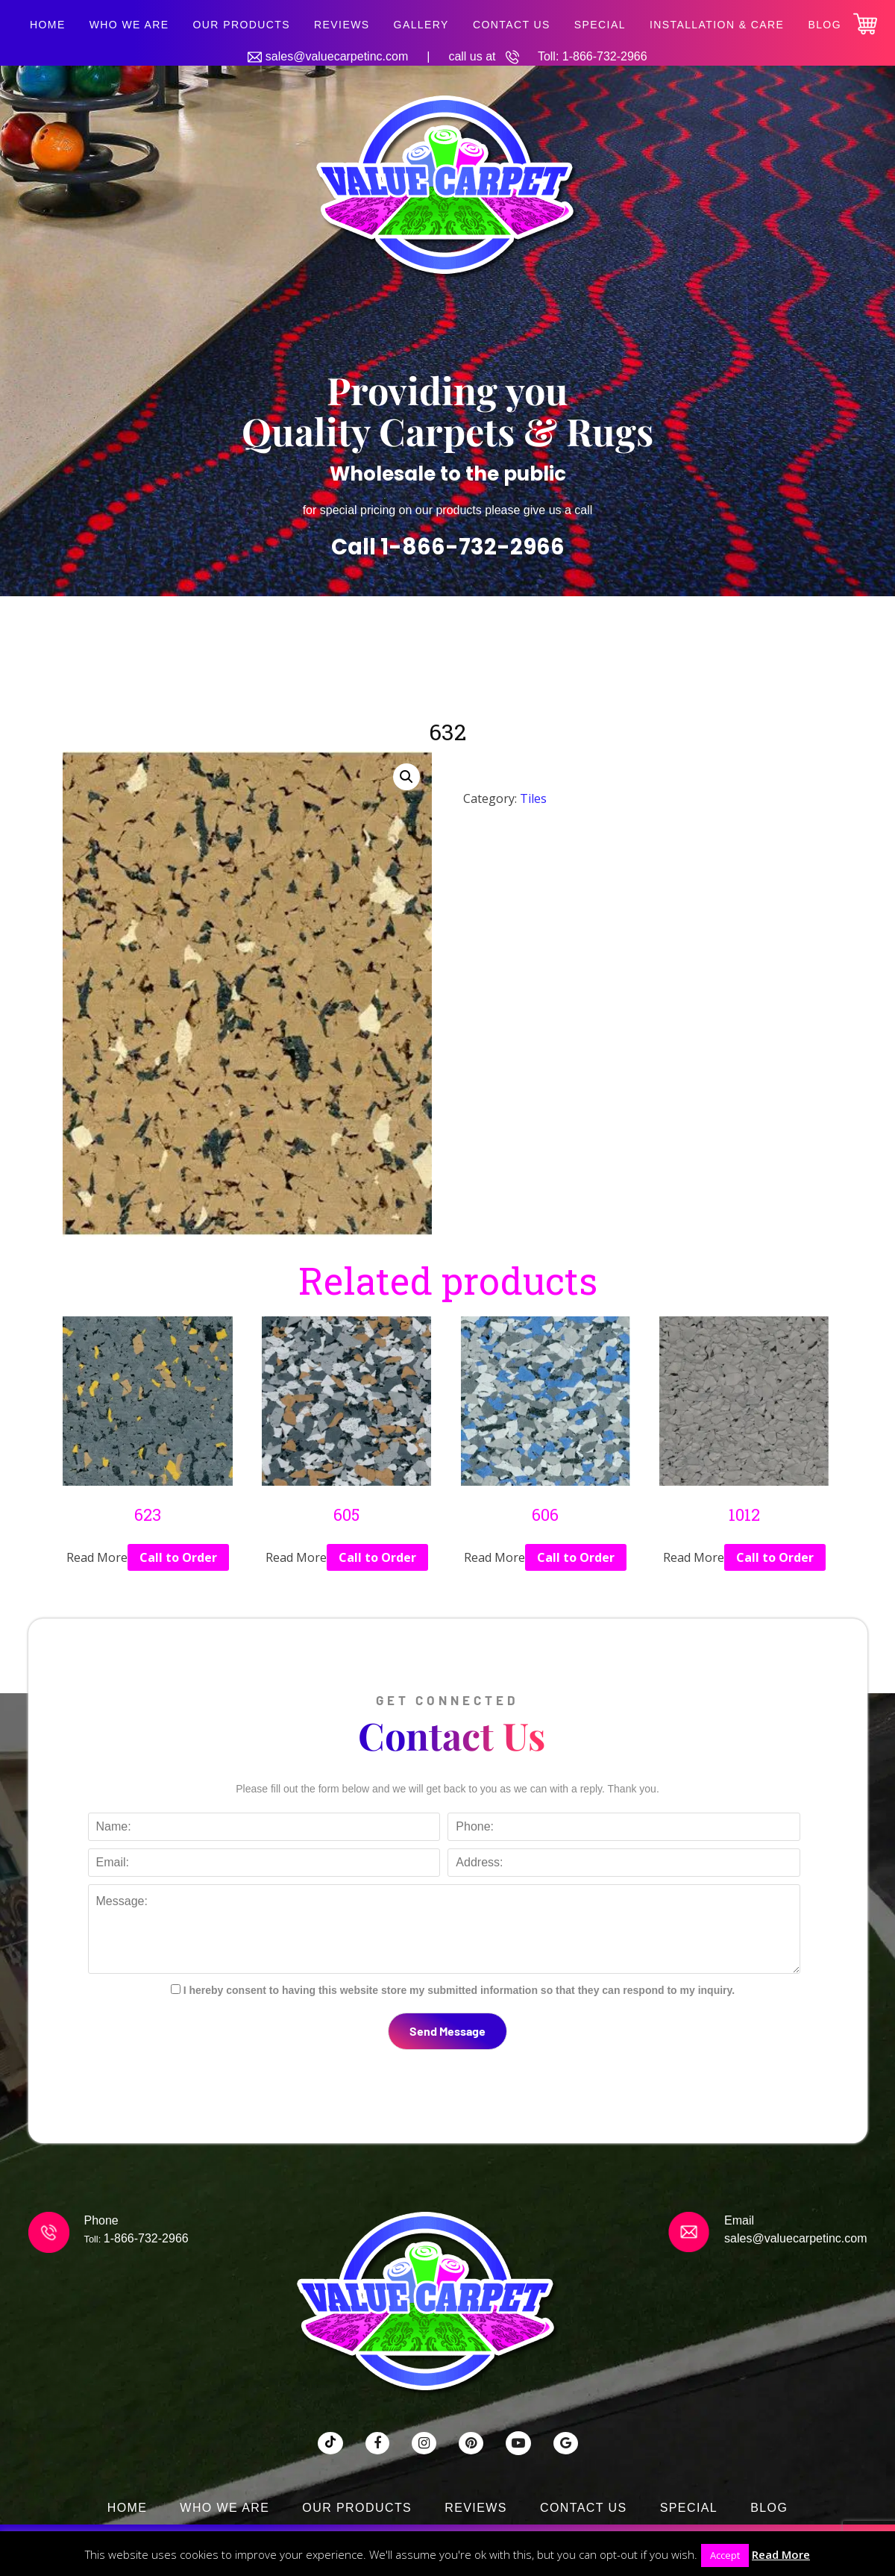  I want to click on SPECIAL, so click(600, 25).